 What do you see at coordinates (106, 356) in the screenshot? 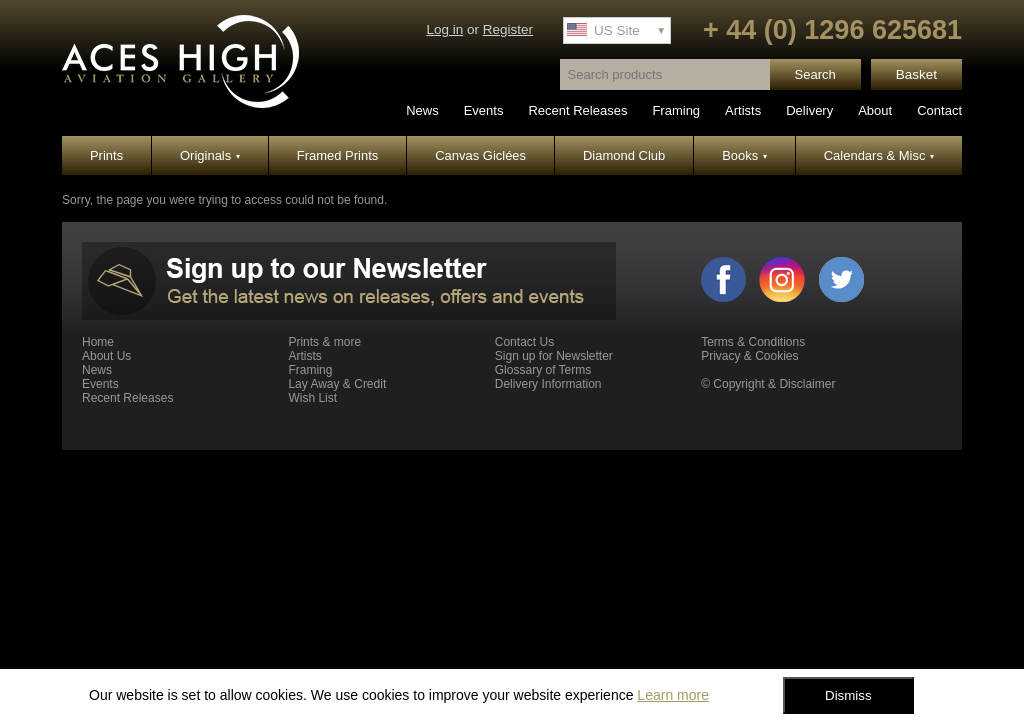
I see `About Us` at bounding box center [106, 356].